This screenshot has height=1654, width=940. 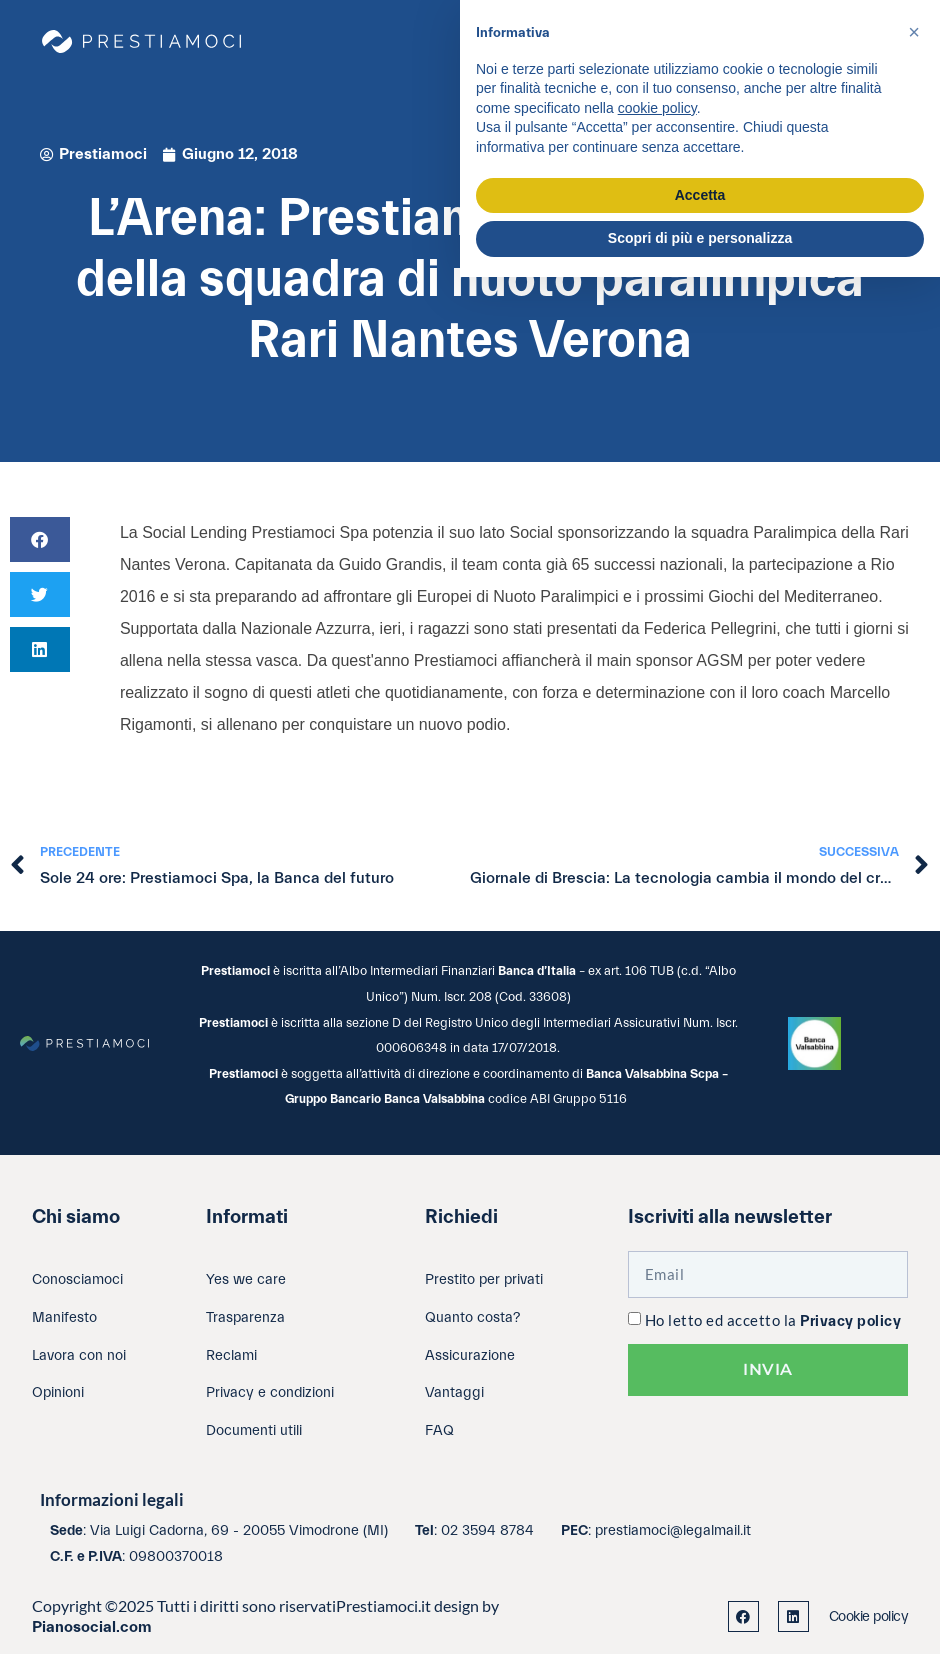 I want to click on Privacy policy, so click(x=850, y=1321).